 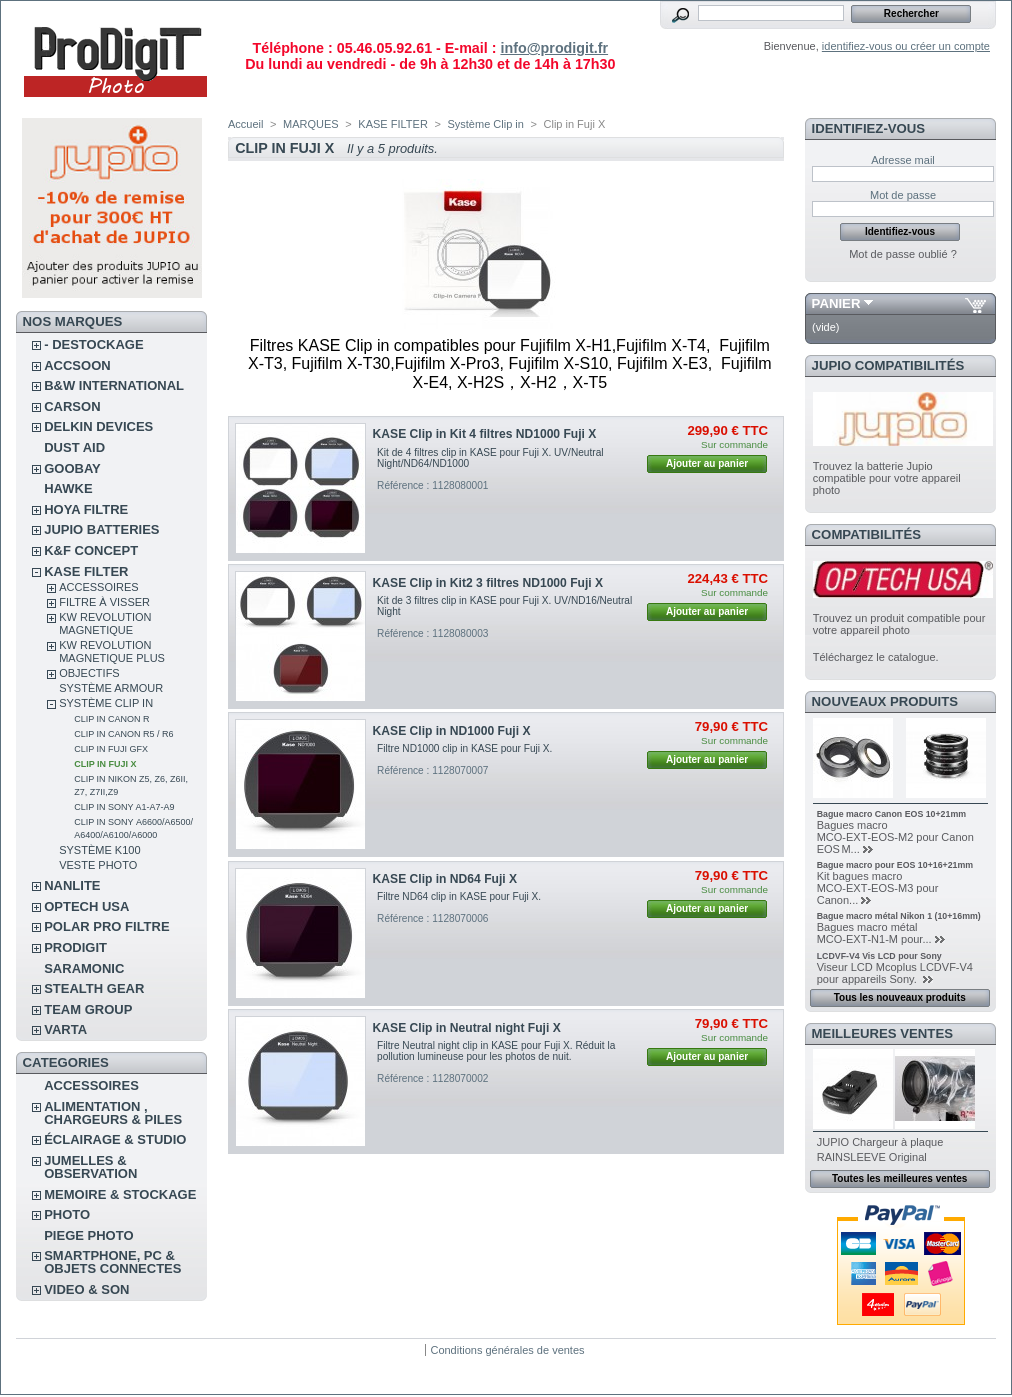 I want to click on Toutes les meilleures ventes, so click(x=899, y=1178).